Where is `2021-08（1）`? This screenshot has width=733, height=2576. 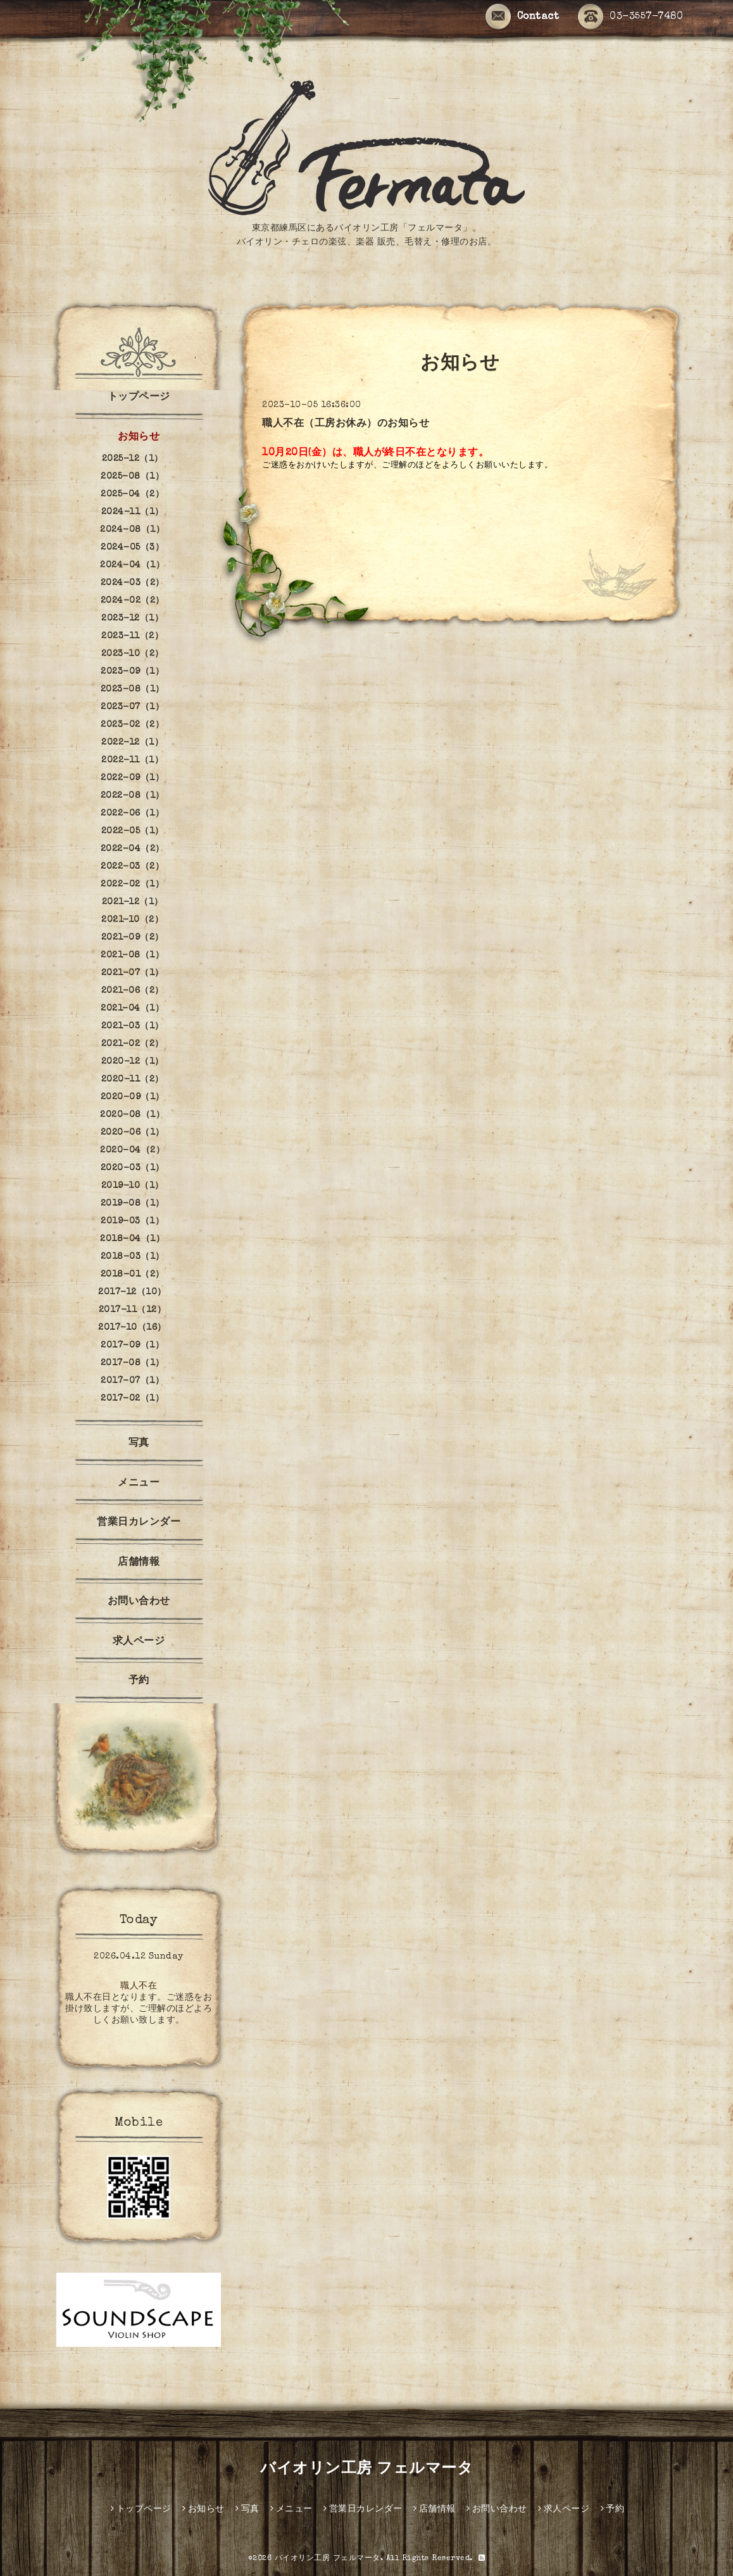
2021-08（1） is located at coordinates (132, 955).